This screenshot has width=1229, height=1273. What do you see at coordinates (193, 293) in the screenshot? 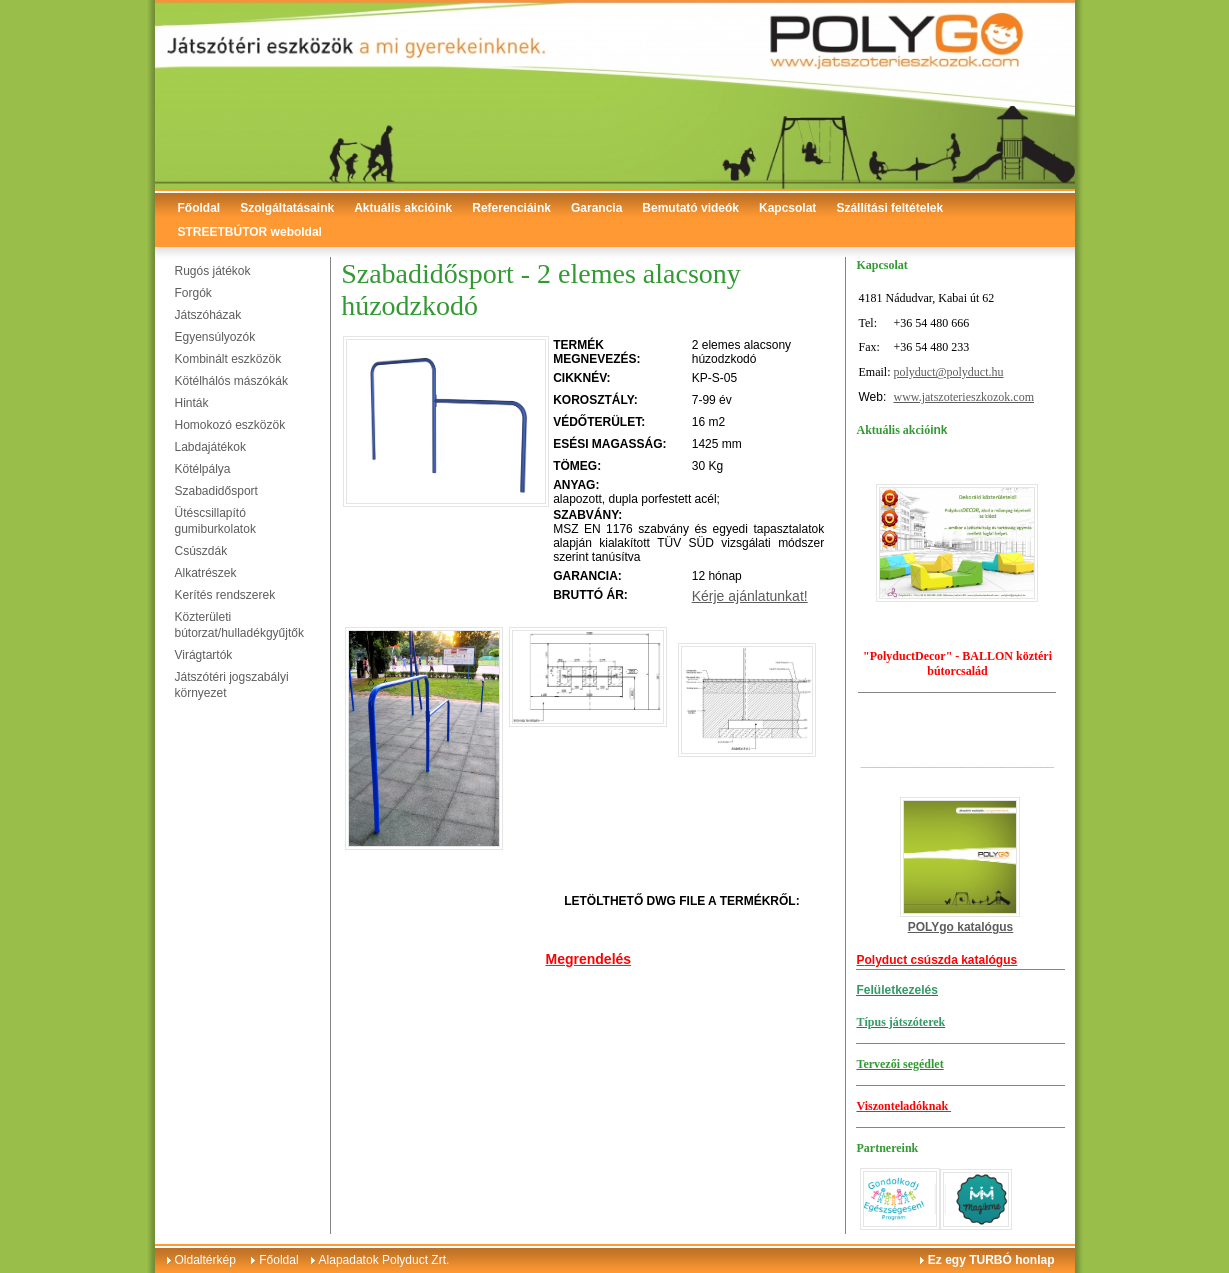
I see `Forgók` at bounding box center [193, 293].